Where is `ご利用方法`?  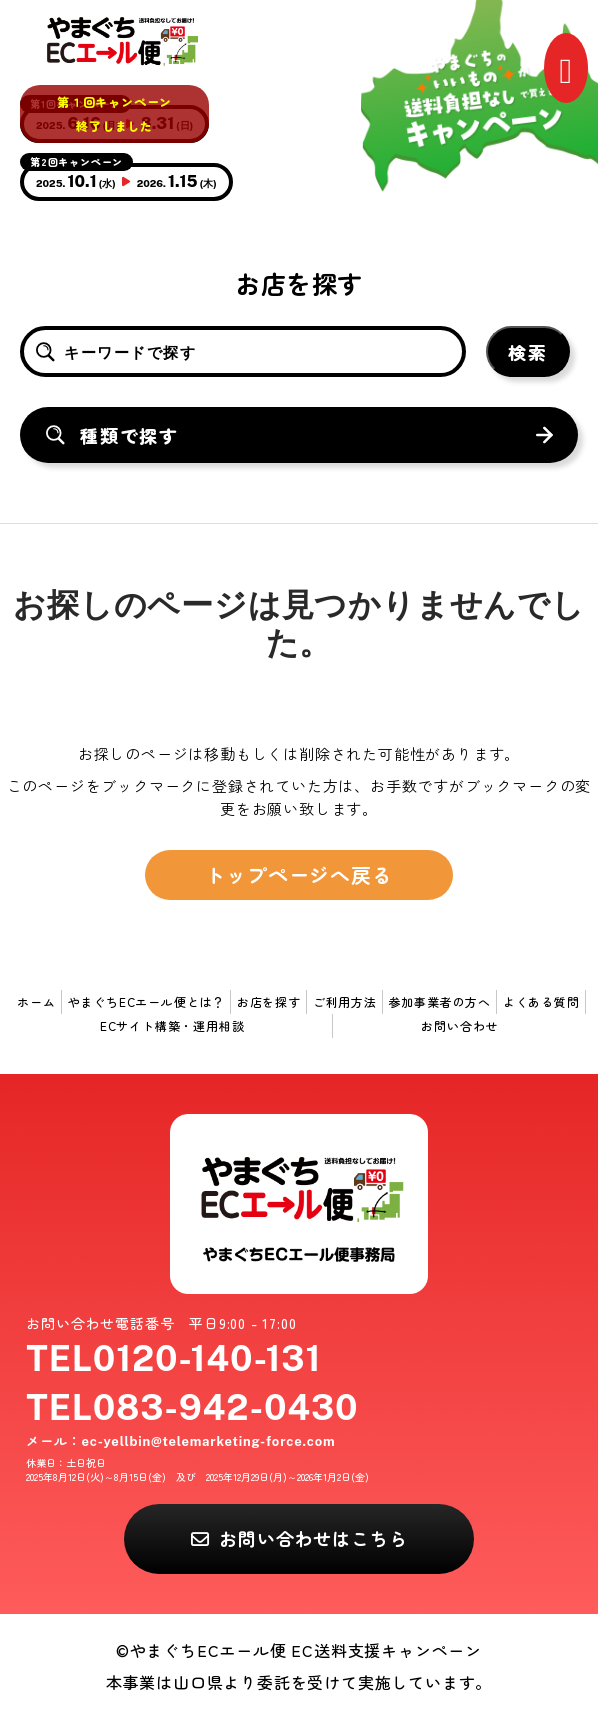 ご利用方法 is located at coordinates (345, 1001).